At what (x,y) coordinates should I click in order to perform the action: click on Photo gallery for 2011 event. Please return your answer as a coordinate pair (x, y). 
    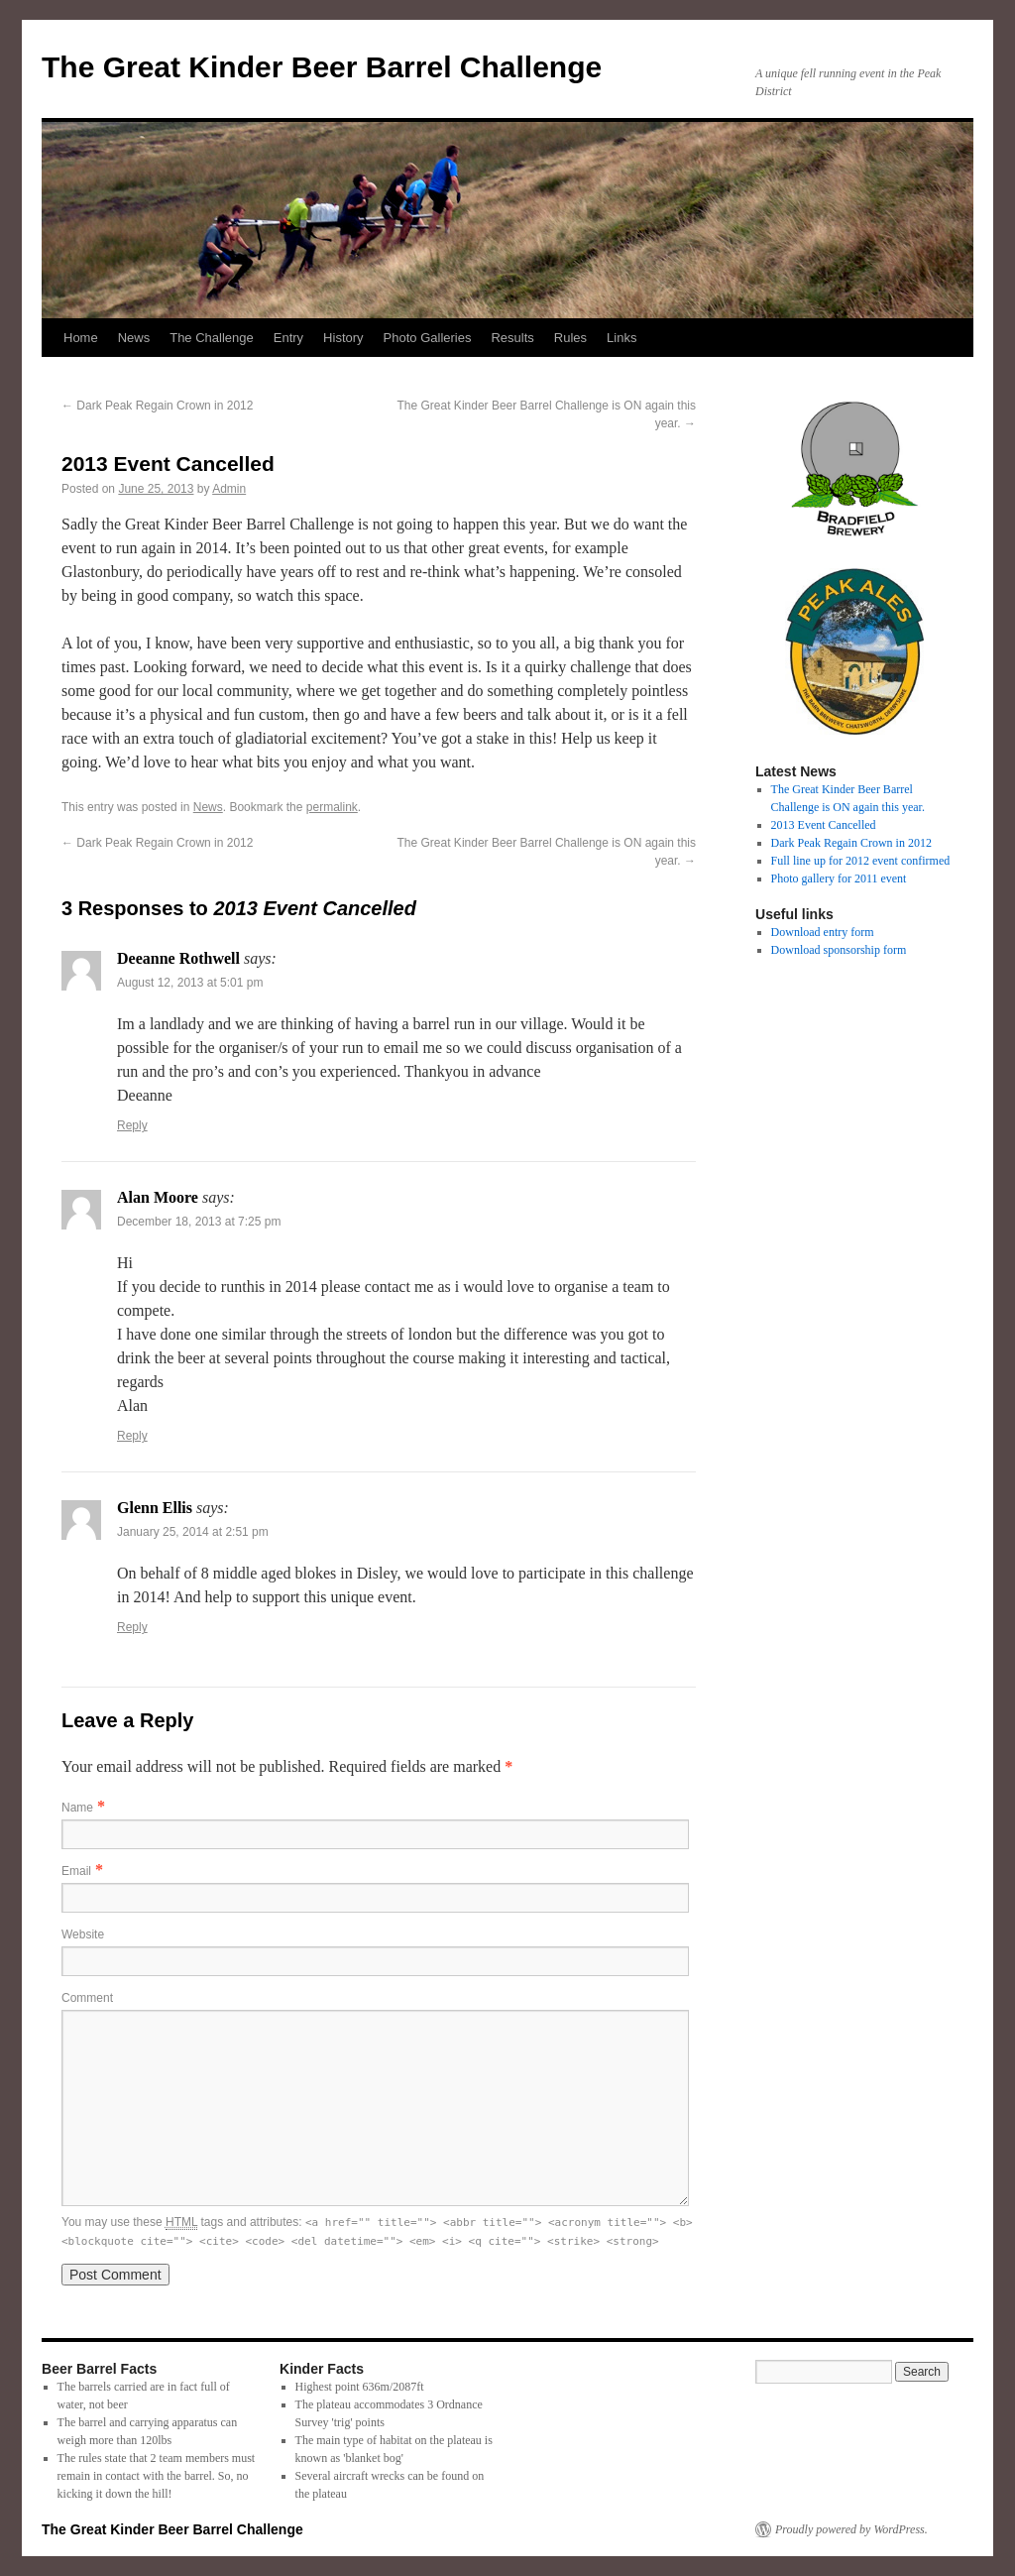
    Looking at the image, I should click on (839, 878).